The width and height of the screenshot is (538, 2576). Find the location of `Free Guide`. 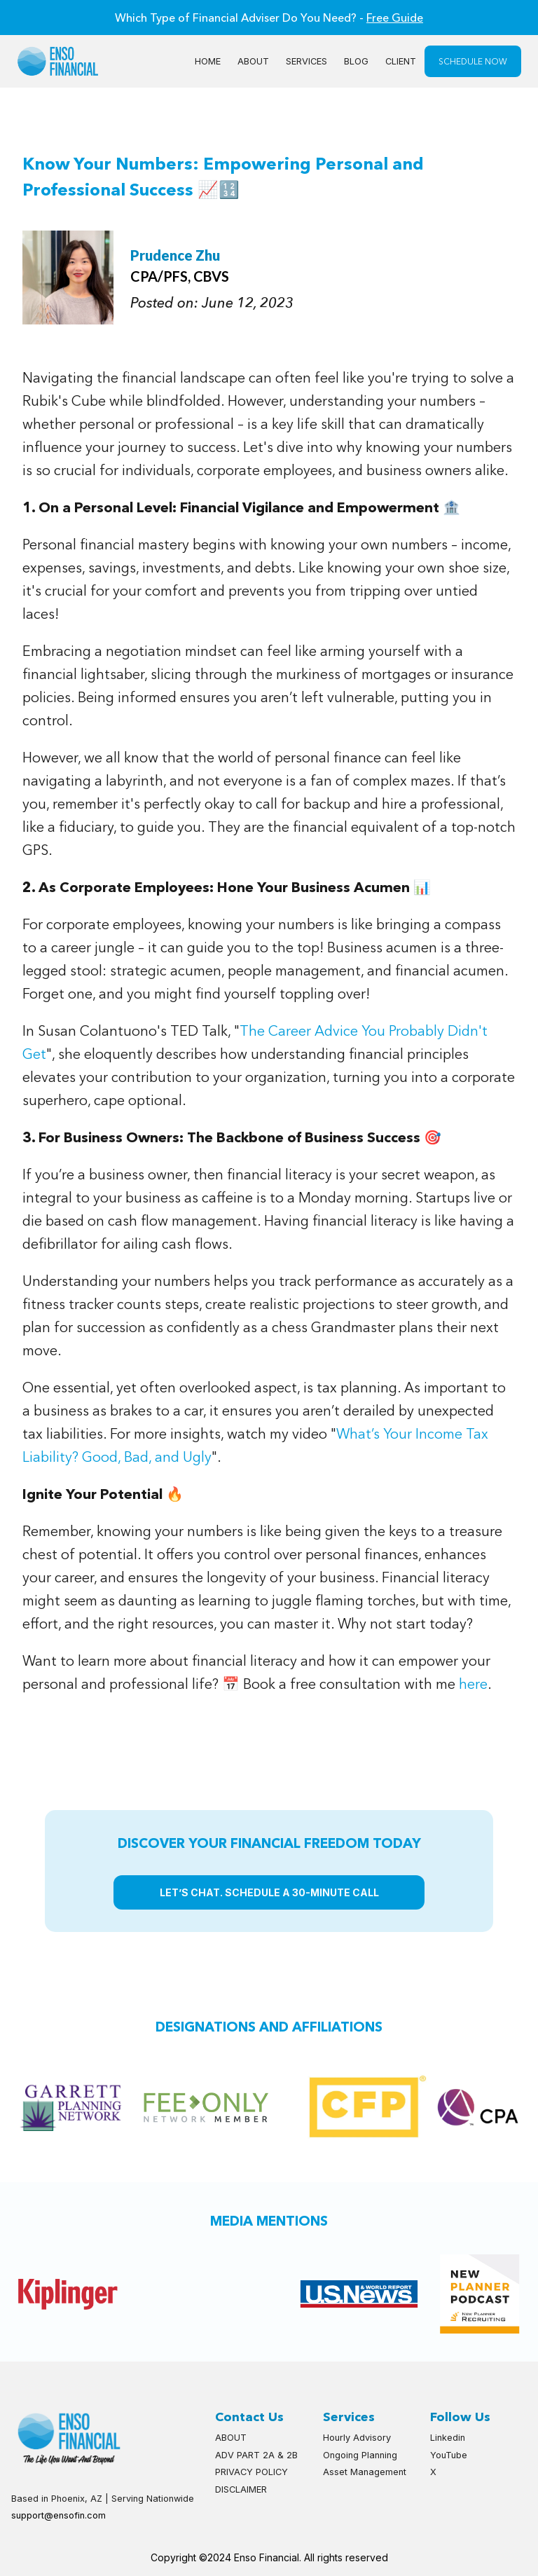

Free Guide is located at coordinates (394, 18).